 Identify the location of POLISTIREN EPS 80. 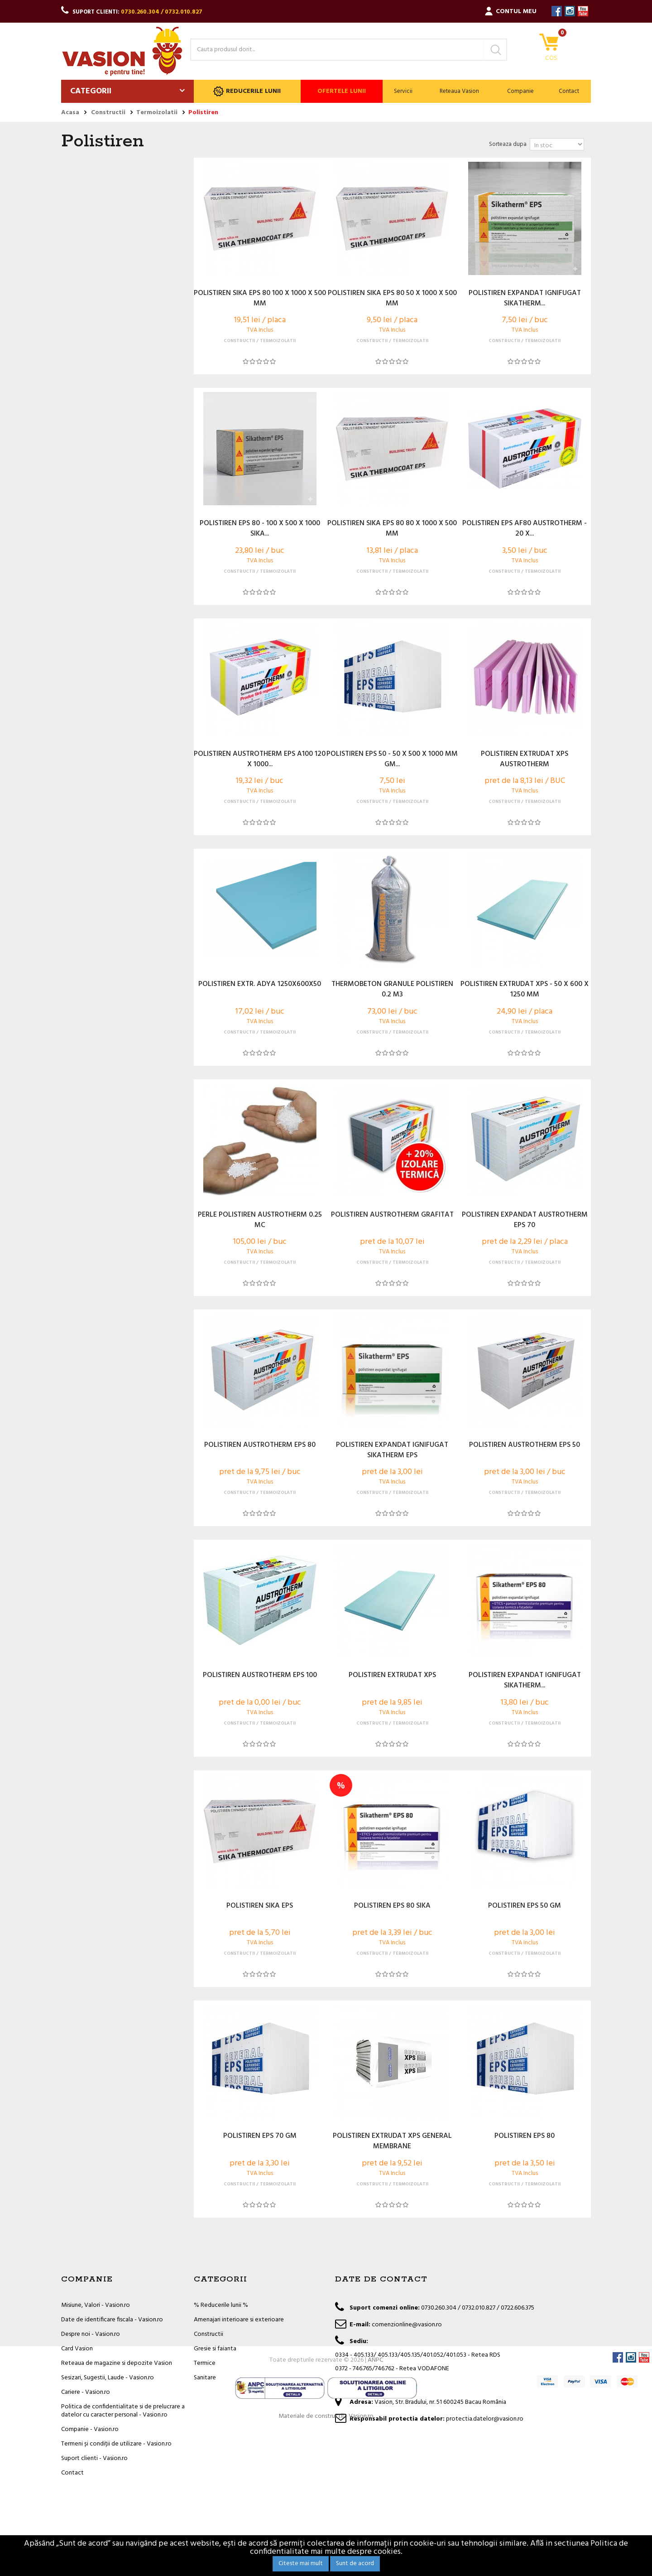
(524, 2136).